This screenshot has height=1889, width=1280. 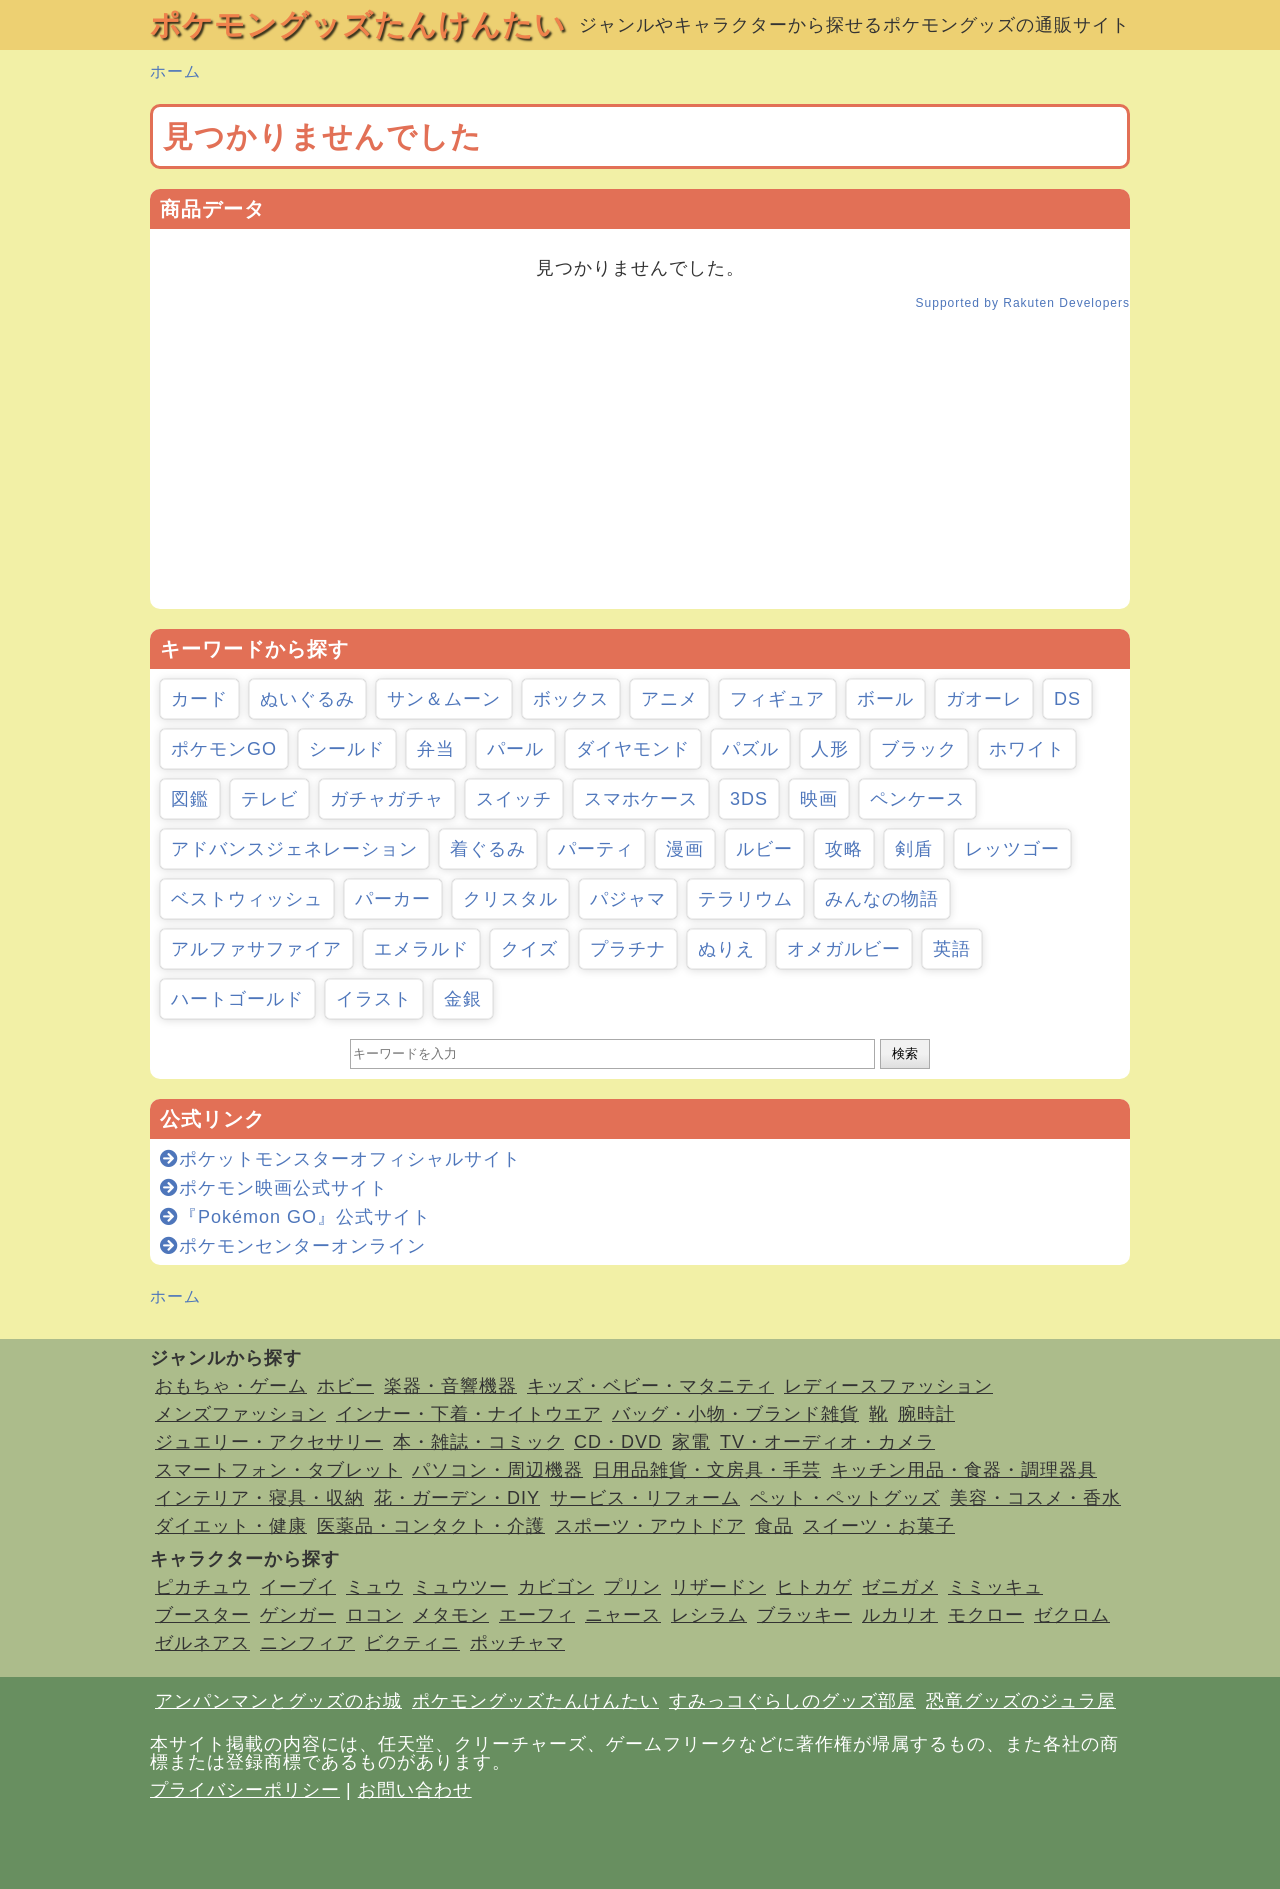 What do you see at coordinates (691, 1442) in the screenshot?
I see `家電` at bounding box center [691, 1442].